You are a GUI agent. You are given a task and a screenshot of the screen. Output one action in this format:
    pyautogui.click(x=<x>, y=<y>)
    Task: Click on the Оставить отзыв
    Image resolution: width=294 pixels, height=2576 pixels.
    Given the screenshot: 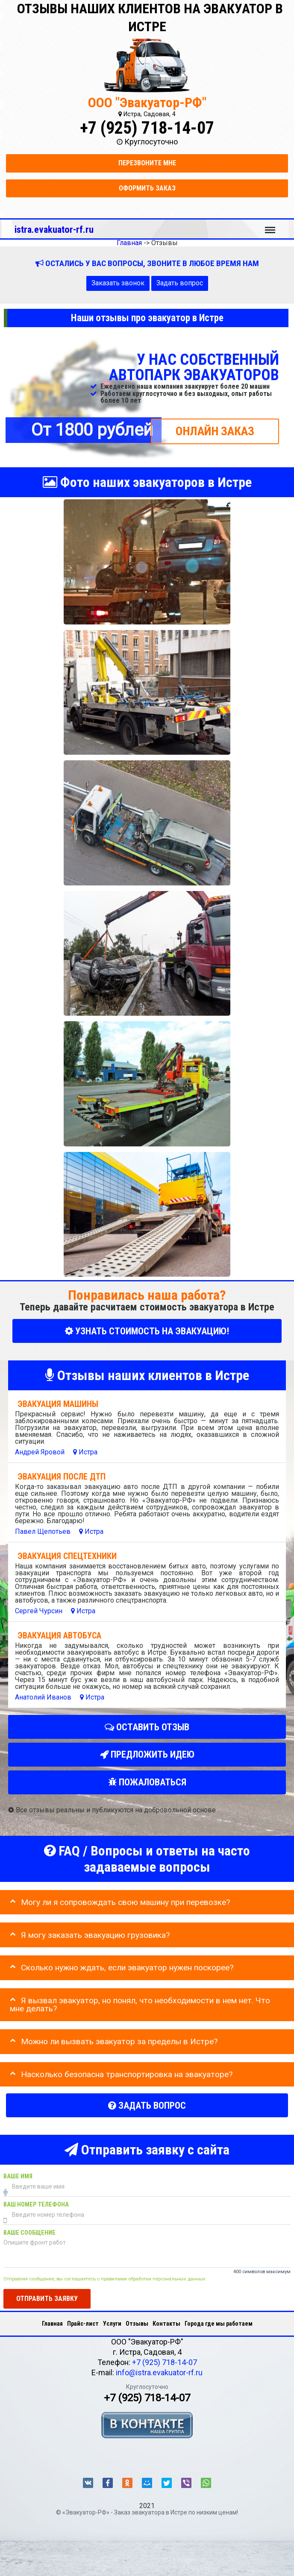 What is the action you would take?
    pyautogui.click(x=147, y=1727)
    